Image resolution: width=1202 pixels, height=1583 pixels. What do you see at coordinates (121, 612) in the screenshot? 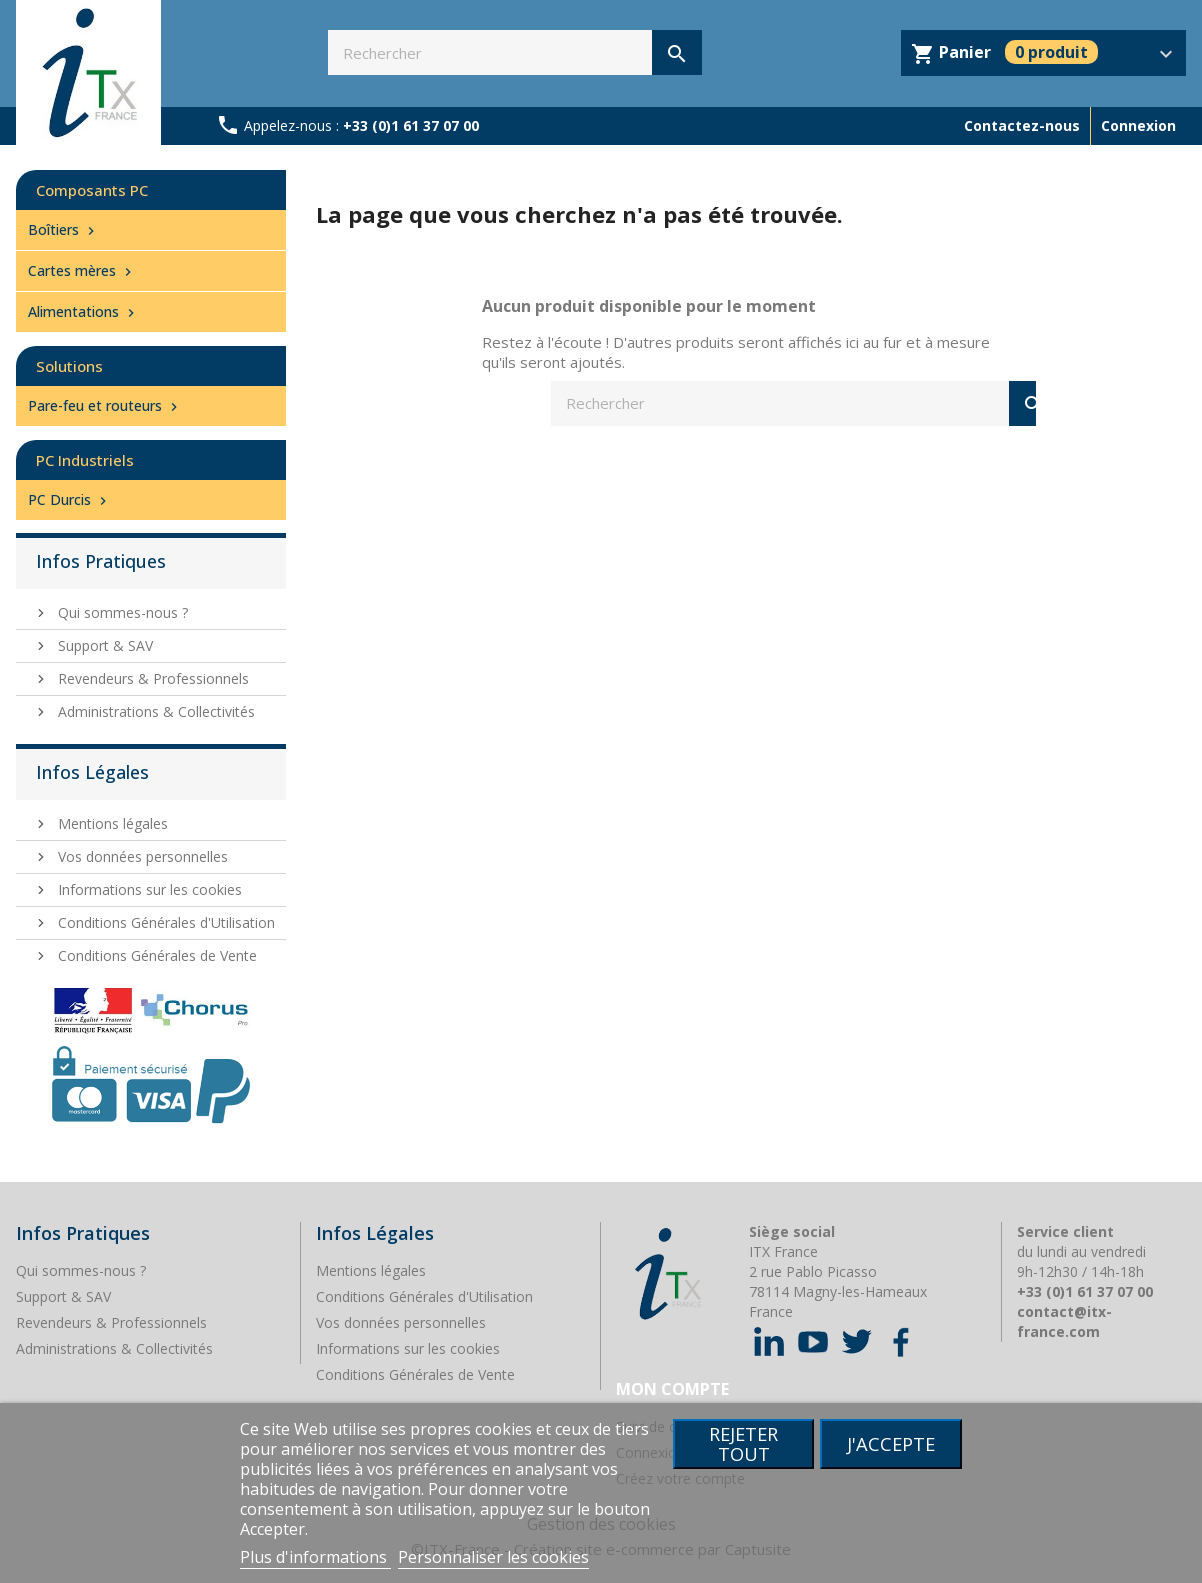
I see `Qui sommes-nous ?` at bounding box center [121, 612].